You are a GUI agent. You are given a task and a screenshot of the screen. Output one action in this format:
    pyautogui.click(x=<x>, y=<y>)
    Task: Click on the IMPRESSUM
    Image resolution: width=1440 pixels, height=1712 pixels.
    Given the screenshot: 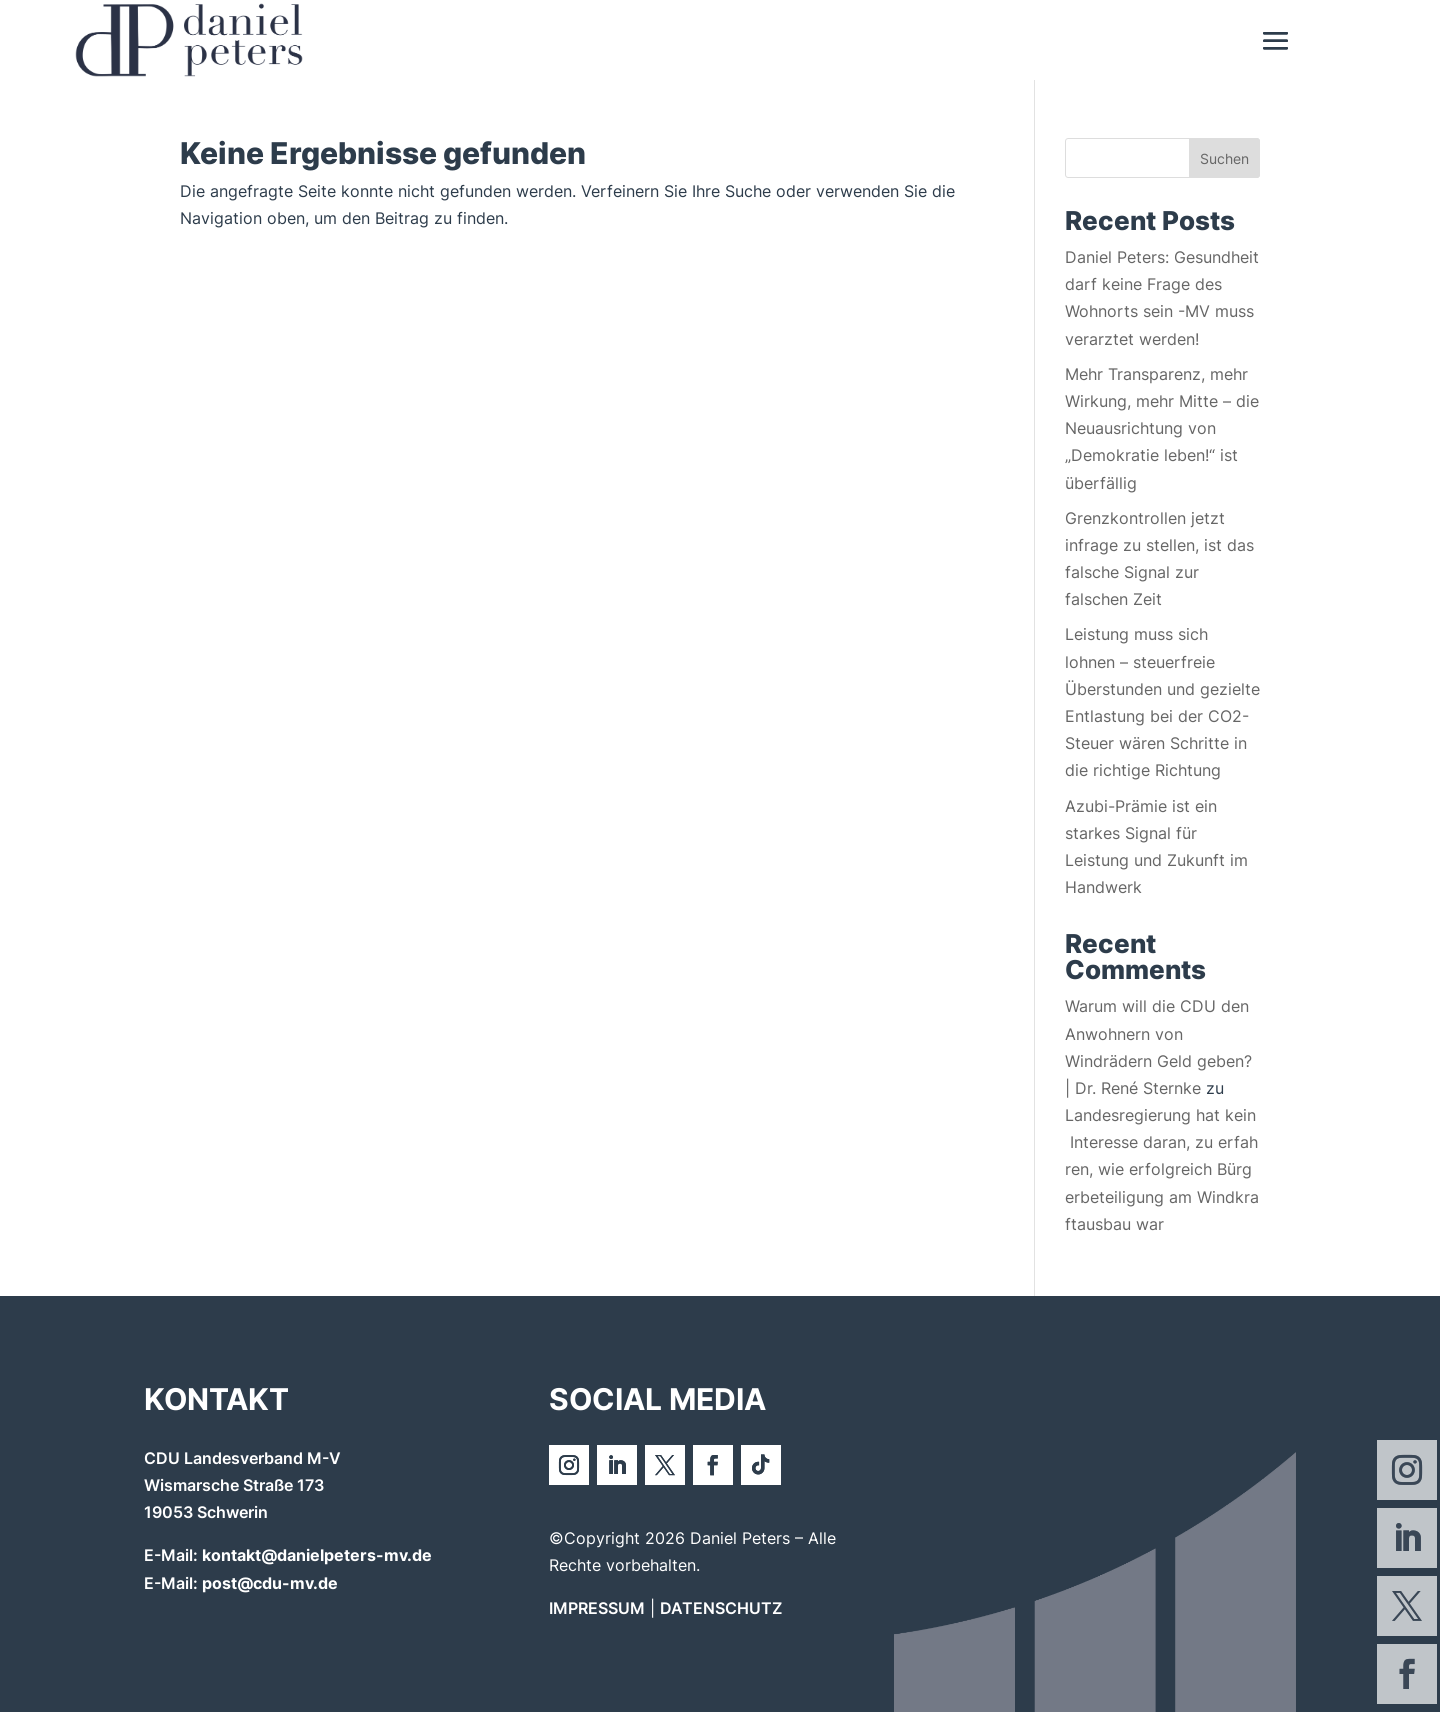 What is the action you would take?
    pyautogui.click(x=597, y=1608)
    